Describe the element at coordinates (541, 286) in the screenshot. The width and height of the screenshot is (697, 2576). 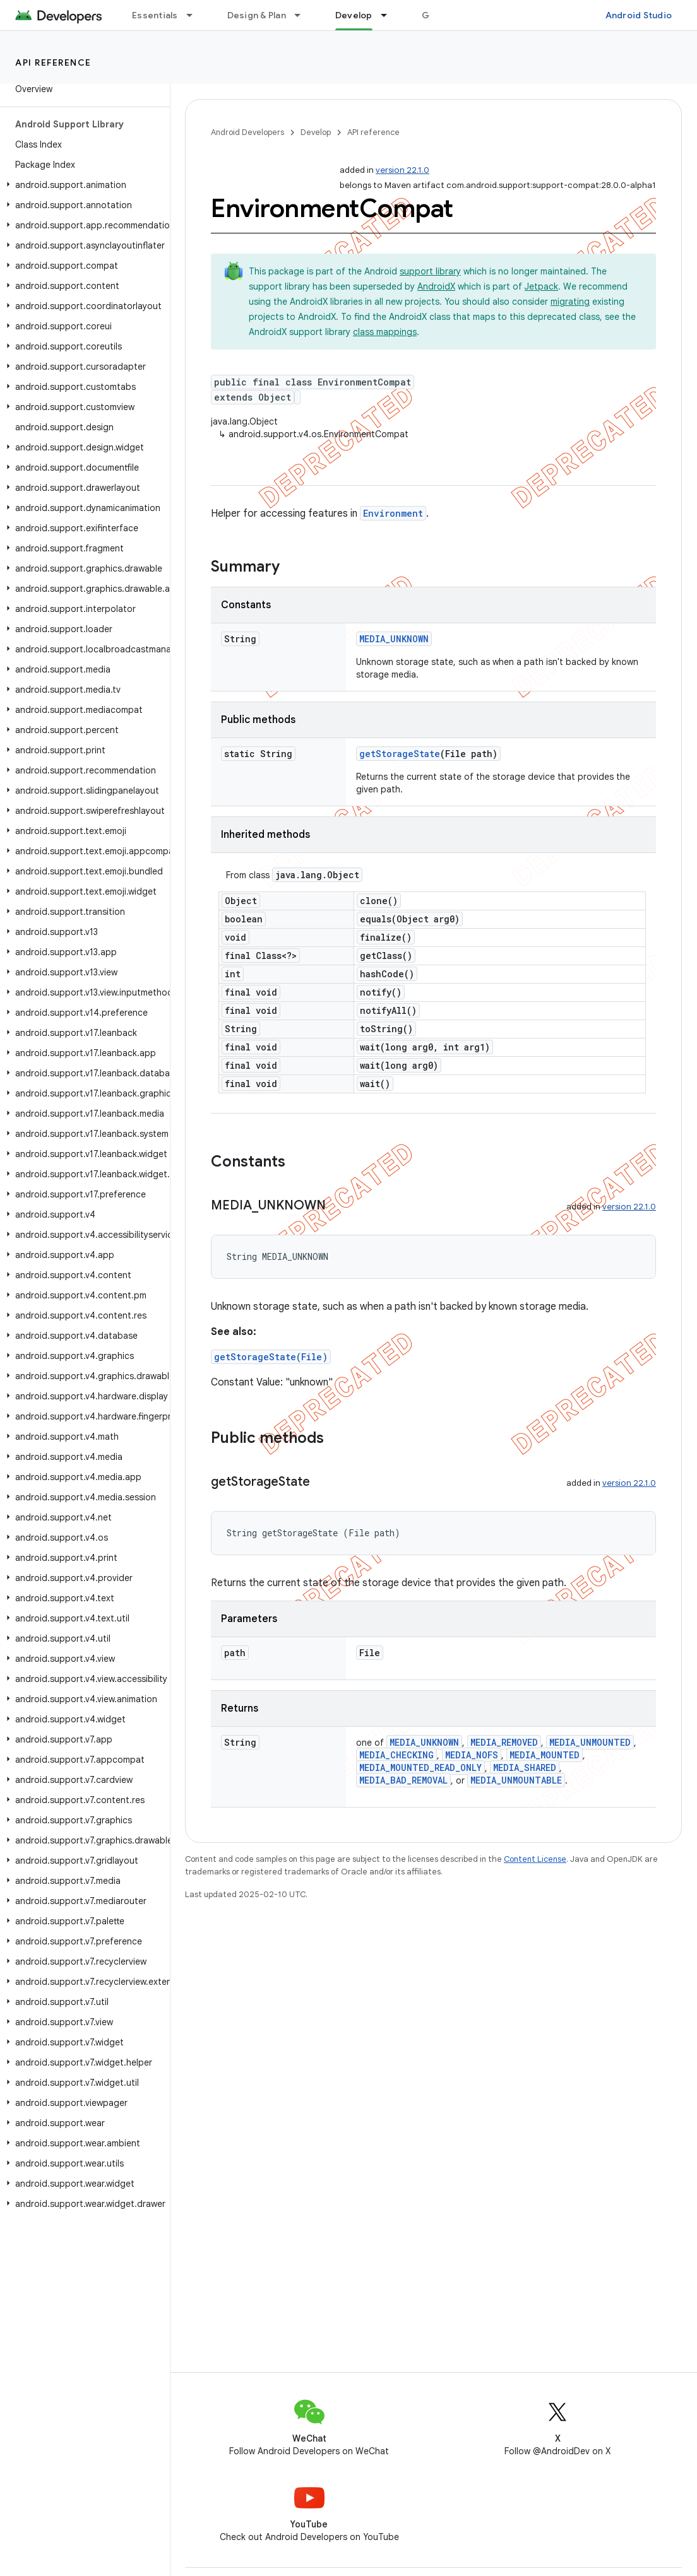
I see `Jetpack` at that location.